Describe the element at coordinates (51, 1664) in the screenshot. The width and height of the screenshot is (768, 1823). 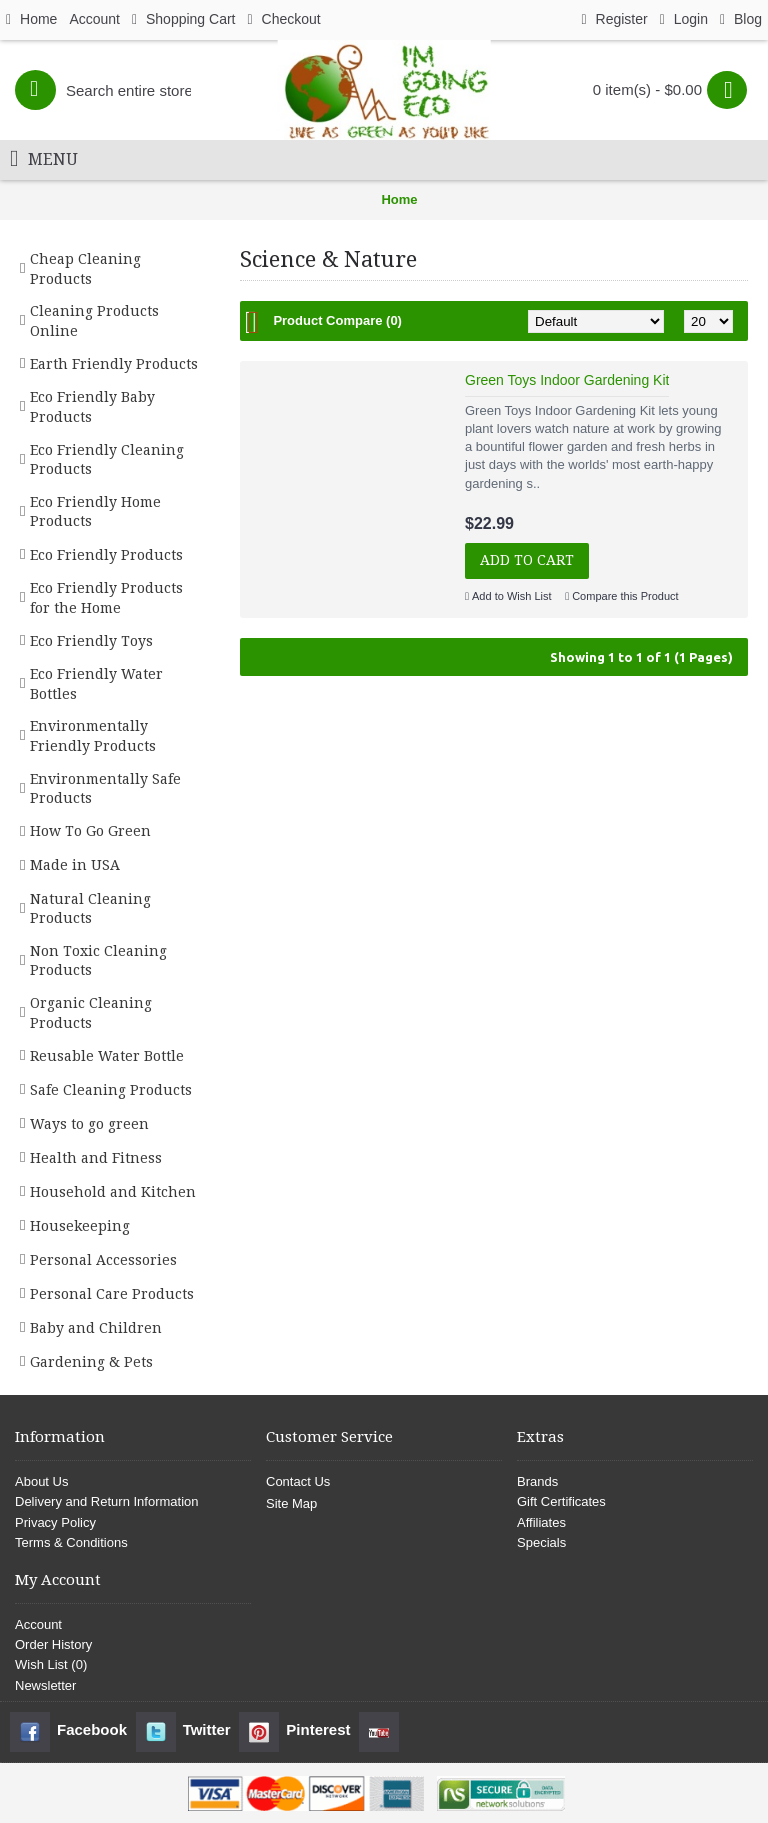
I see `Wish List ()` at that location.